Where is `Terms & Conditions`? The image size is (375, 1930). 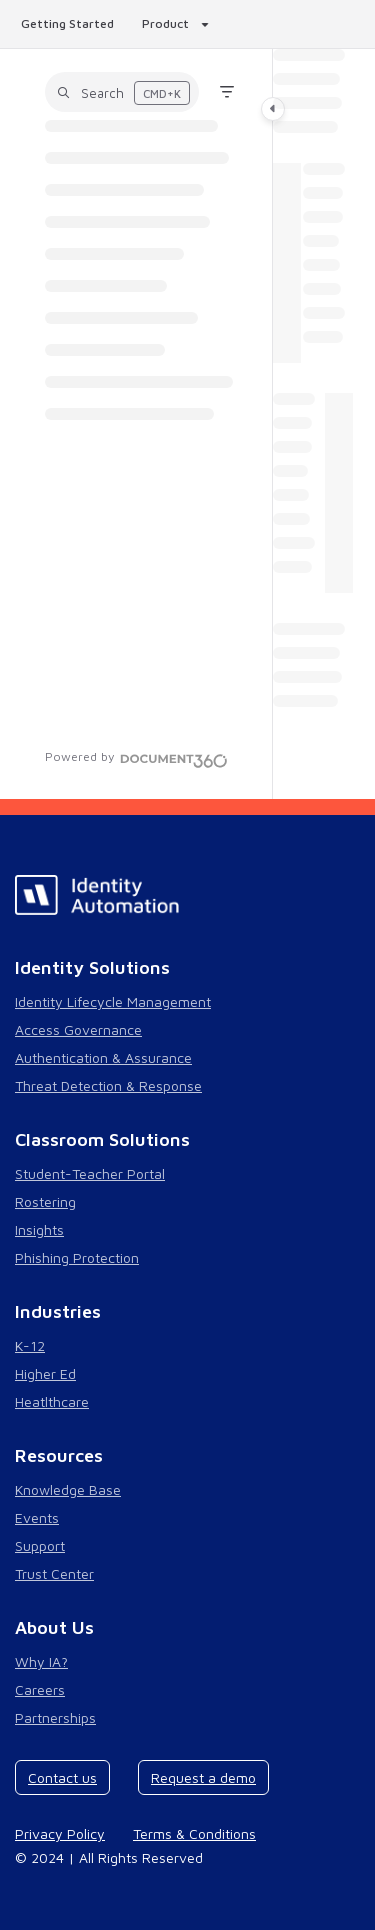 Terms & Conditions is located at coordinates (194, 1833).